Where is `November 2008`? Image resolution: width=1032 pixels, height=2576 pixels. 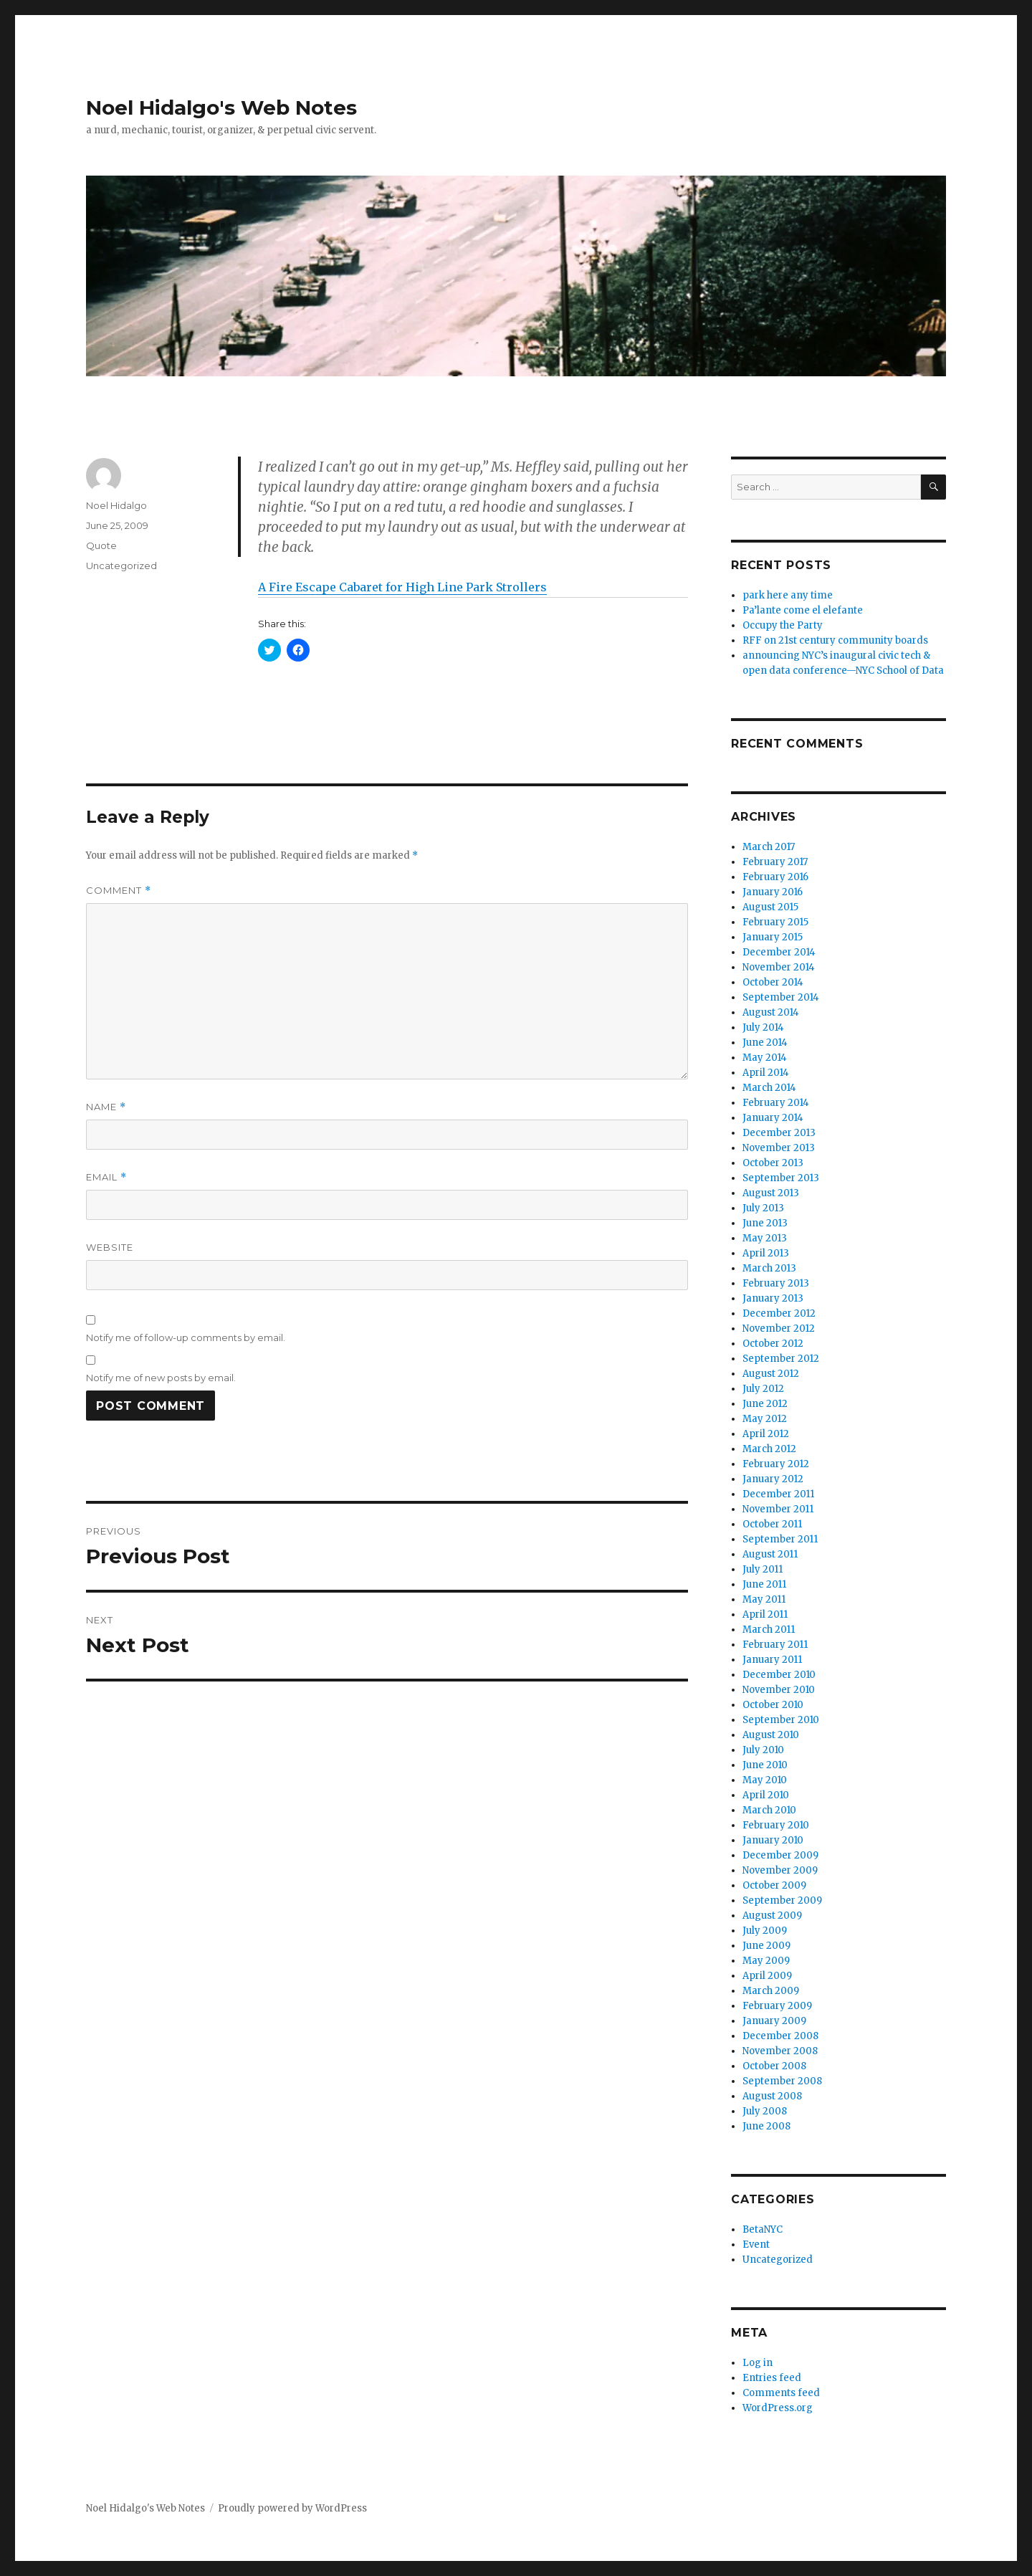 November 2008 is located at coordinates (780, 2051).